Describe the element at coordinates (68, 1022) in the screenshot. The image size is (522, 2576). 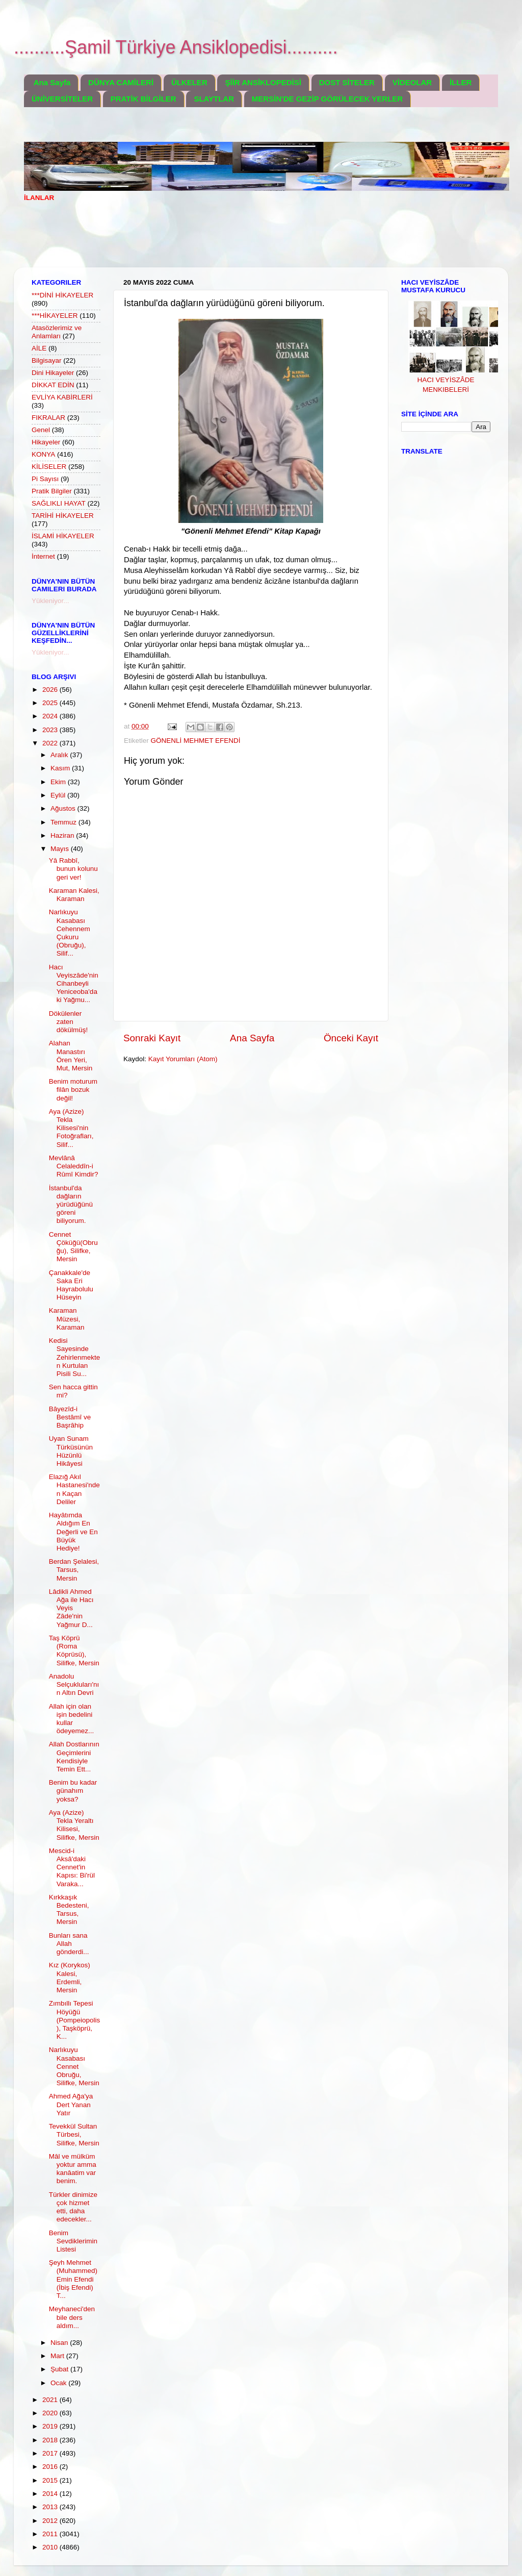
I see `Dökülenler zaten dökülmüş!` at that location.